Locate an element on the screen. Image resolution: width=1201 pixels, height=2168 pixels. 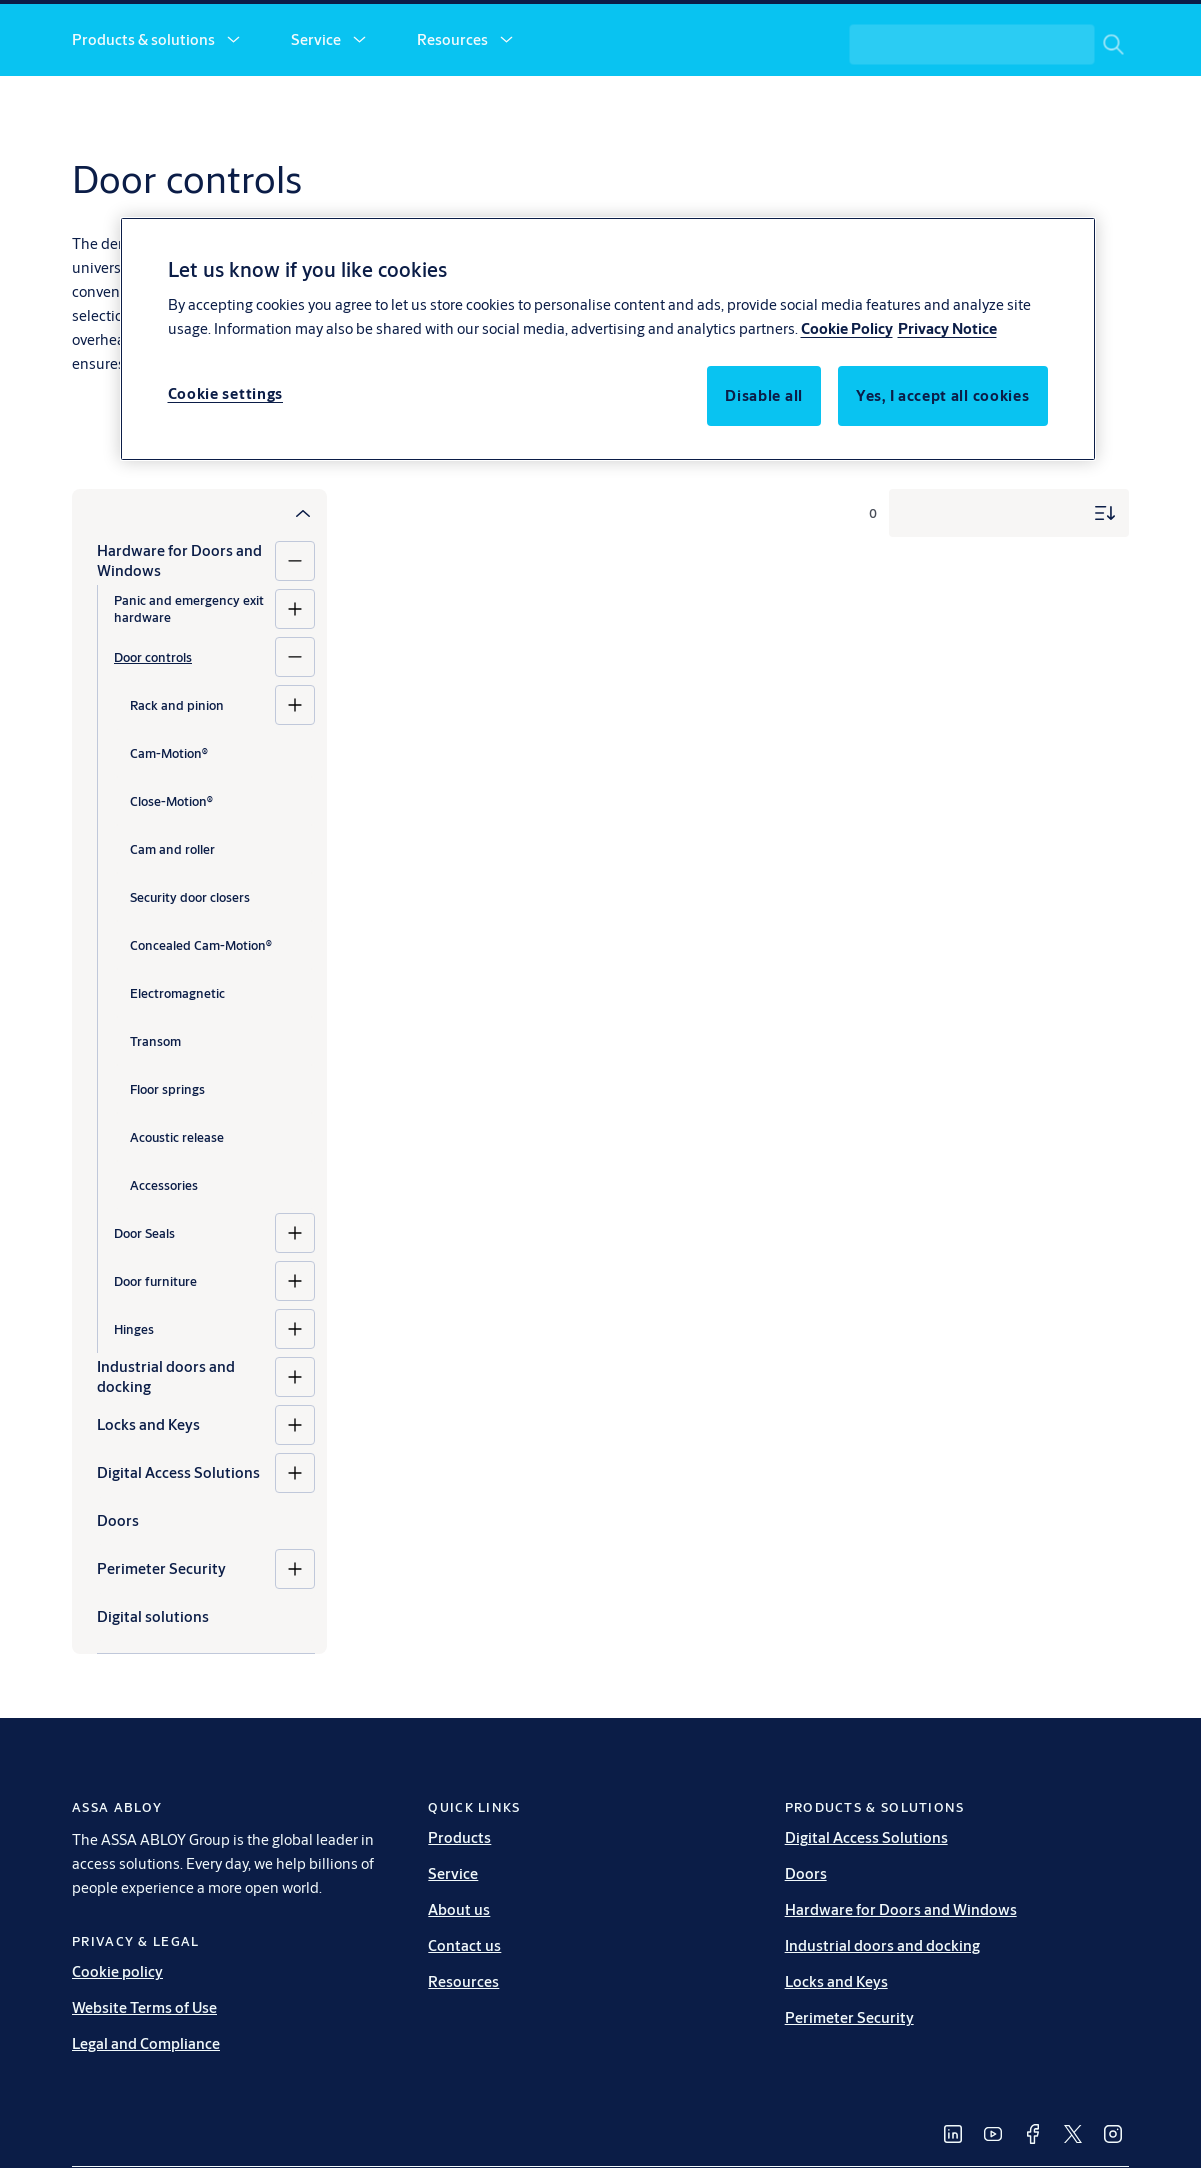
Digital Access Solutions is located at coordinates (178, 1540).